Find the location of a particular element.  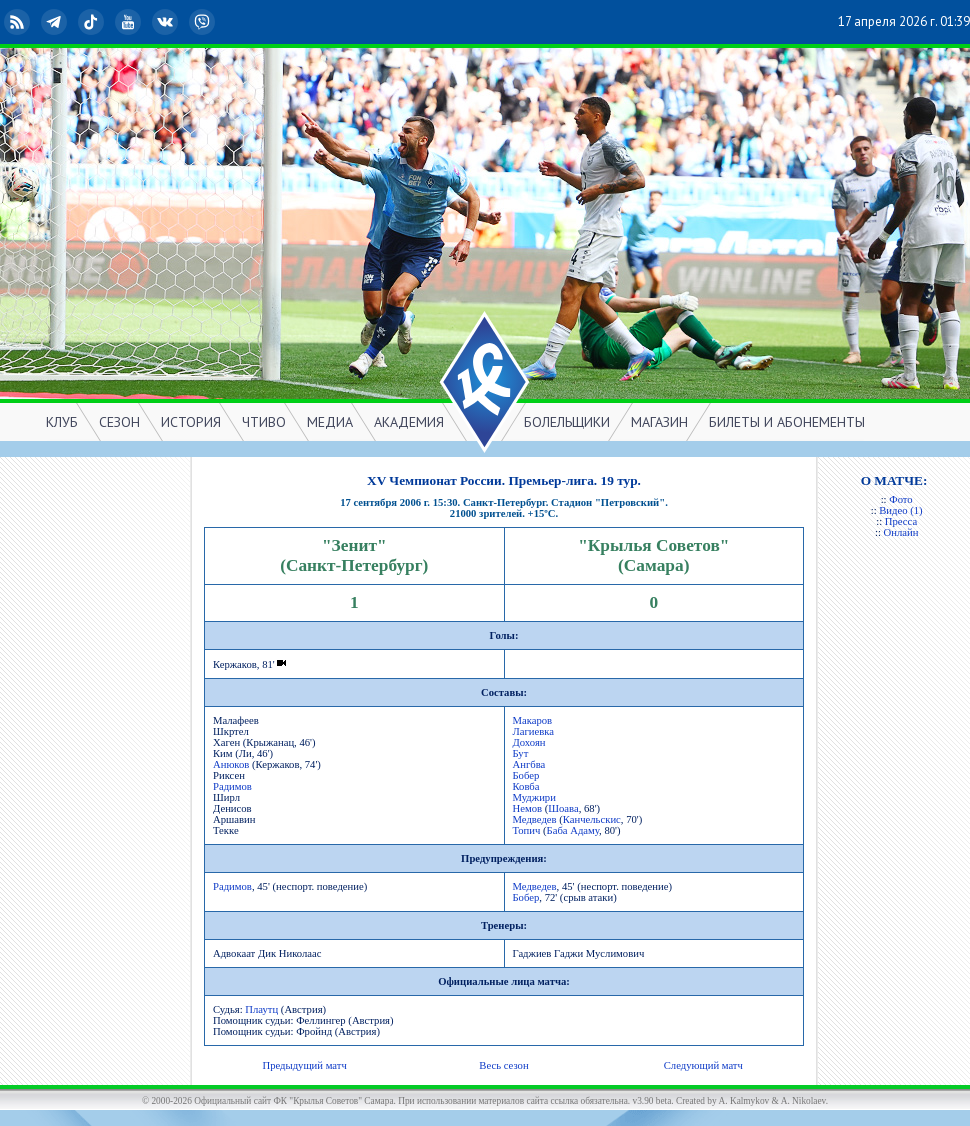

Бут is located at coordinates (521, 753).